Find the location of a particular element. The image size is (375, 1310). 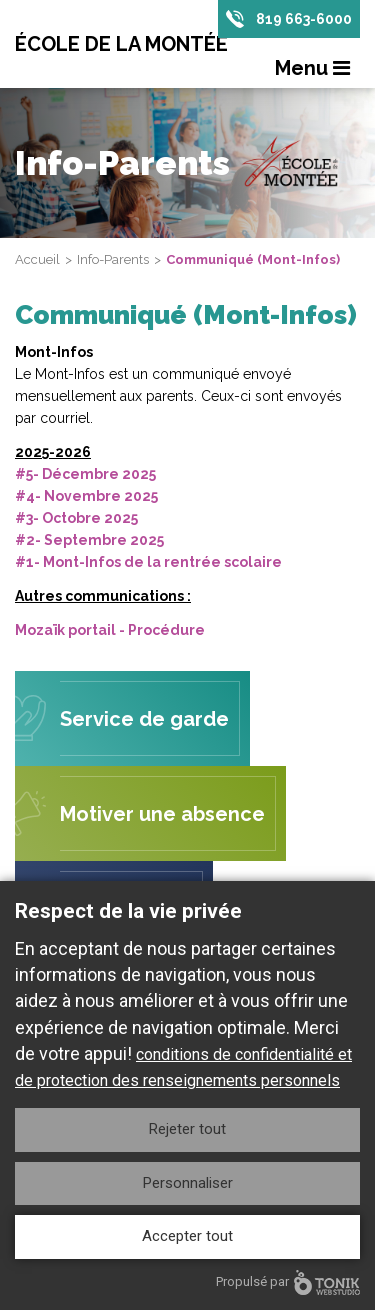

Accueil is located at coordinates (37, 259).